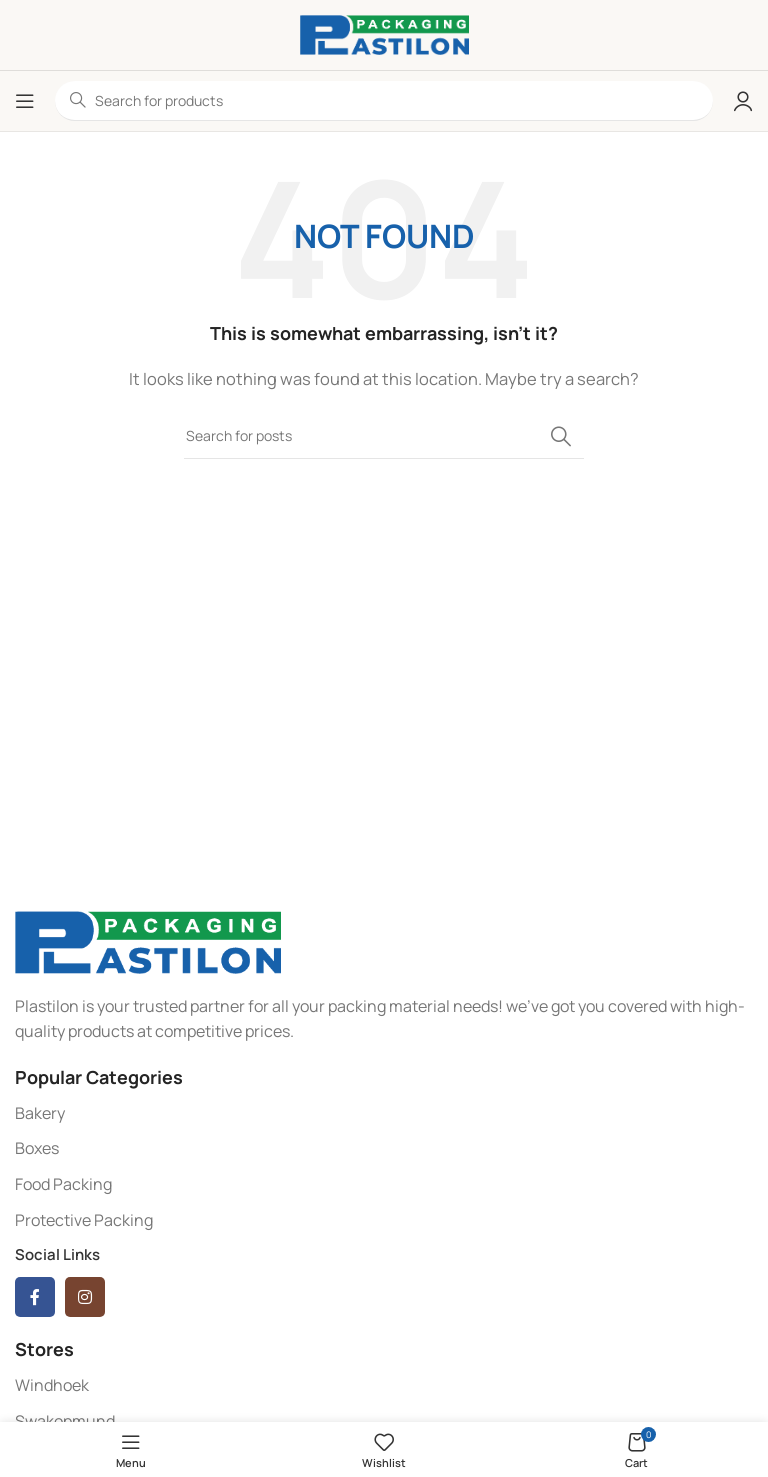 The image size is (768, 1477). What do you see at coordinates (148, 940) in the screenshot?
I see `[Image link]` at bounding box center [148, 940].